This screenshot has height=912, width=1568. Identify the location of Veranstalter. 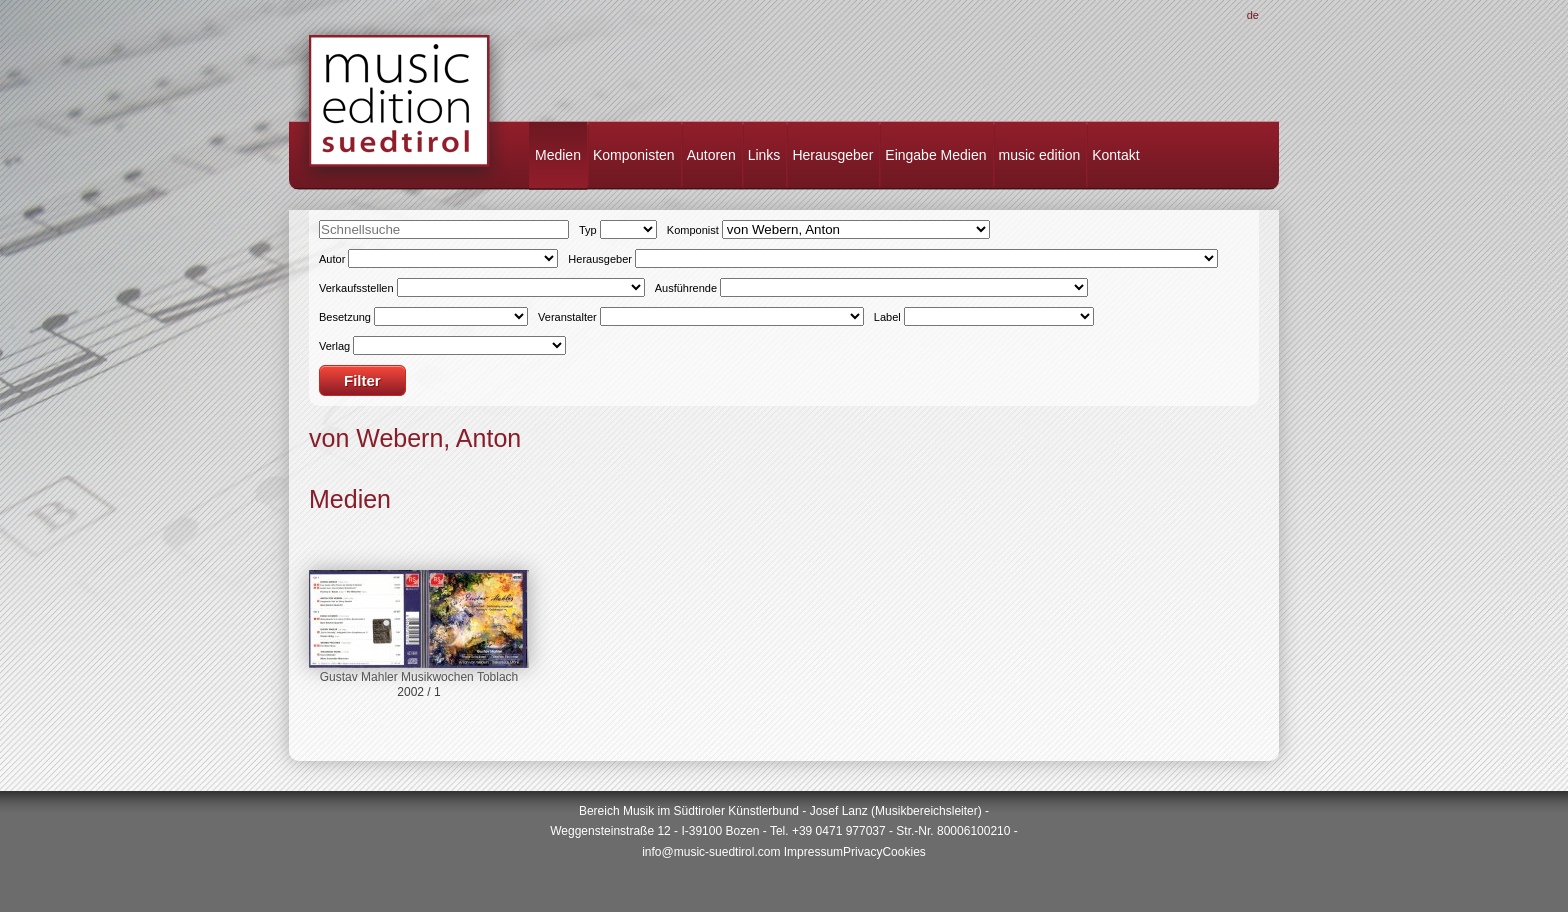
(567, 317).